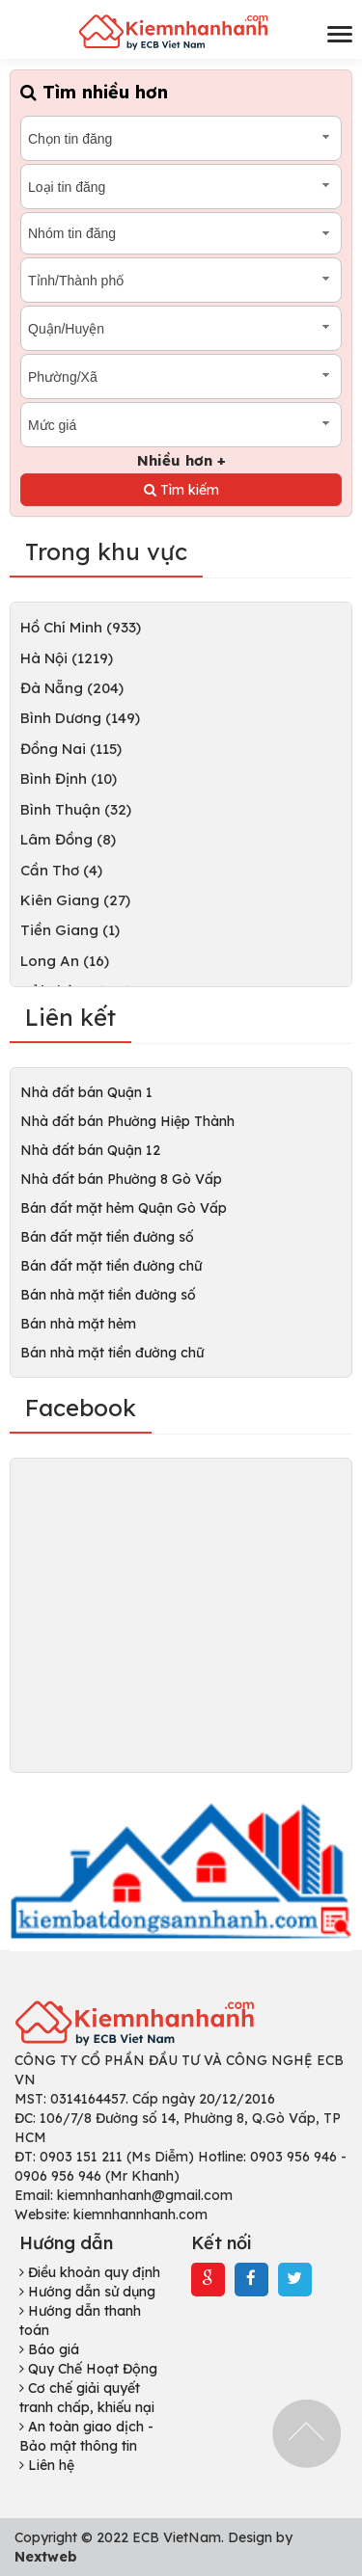 The image size is (362, 2576). What do you see at coordinates (66, 658) in the screenshot?
I see `Hà Nội (1219)` at bounding box center [66, 658].